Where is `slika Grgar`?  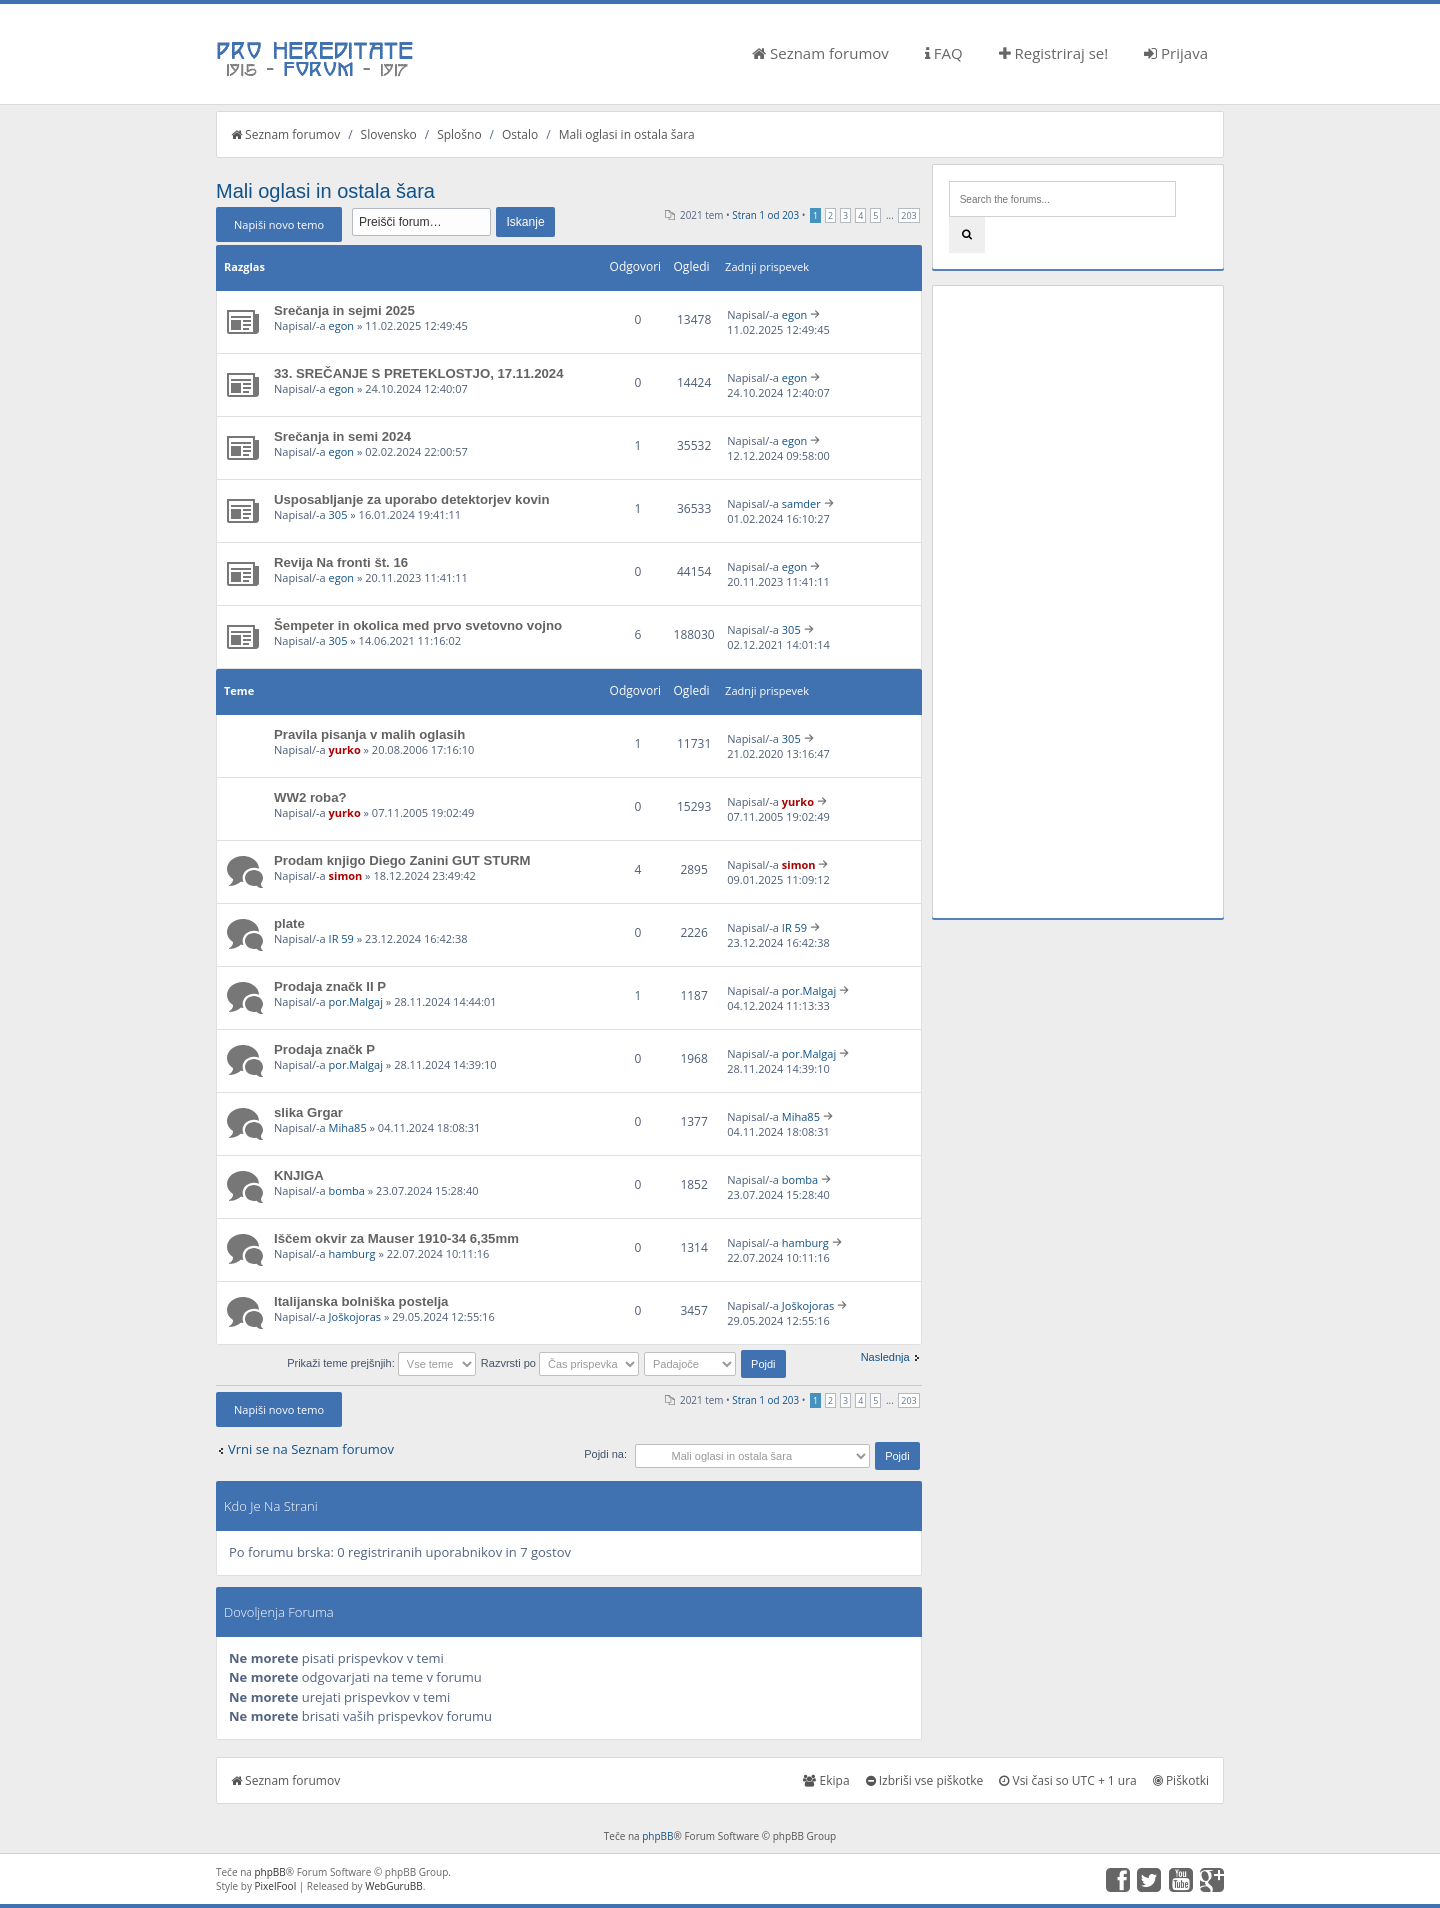
slika Grgar is located at coordinates (308, 1112).